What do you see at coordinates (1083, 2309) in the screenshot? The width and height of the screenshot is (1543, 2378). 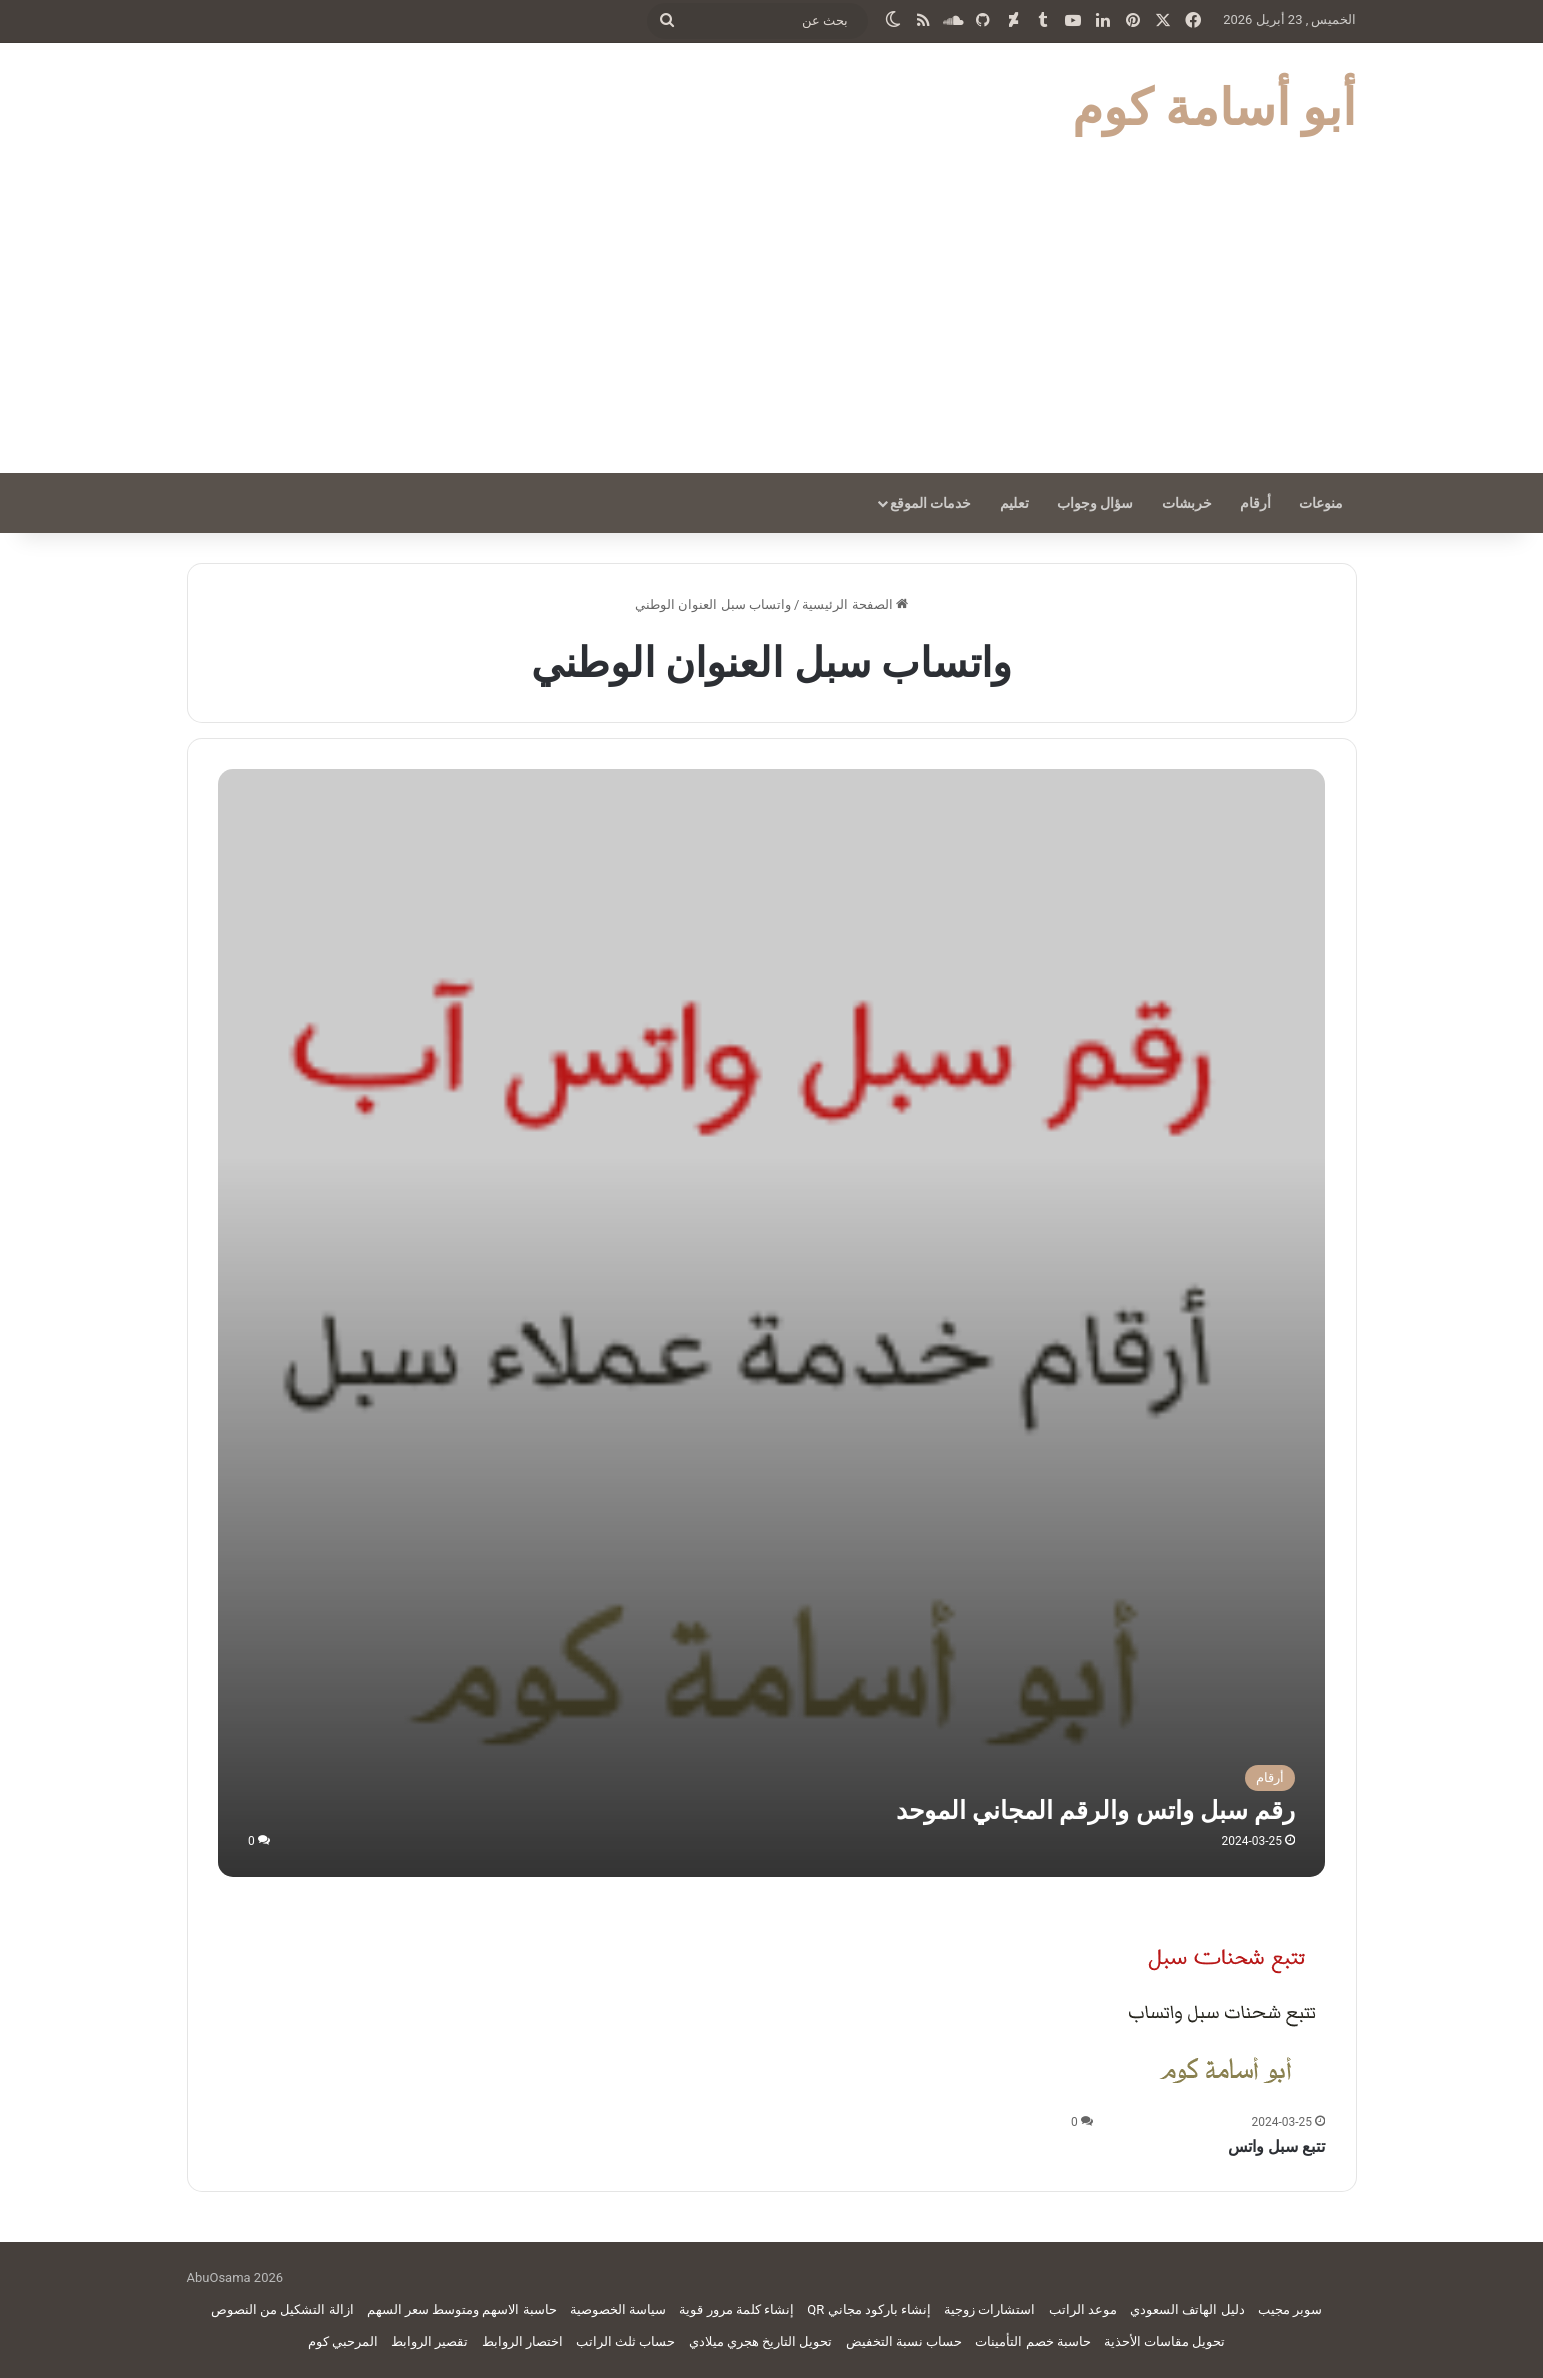 I see `موعد الراتب` at bounding box center [1083, 2309].